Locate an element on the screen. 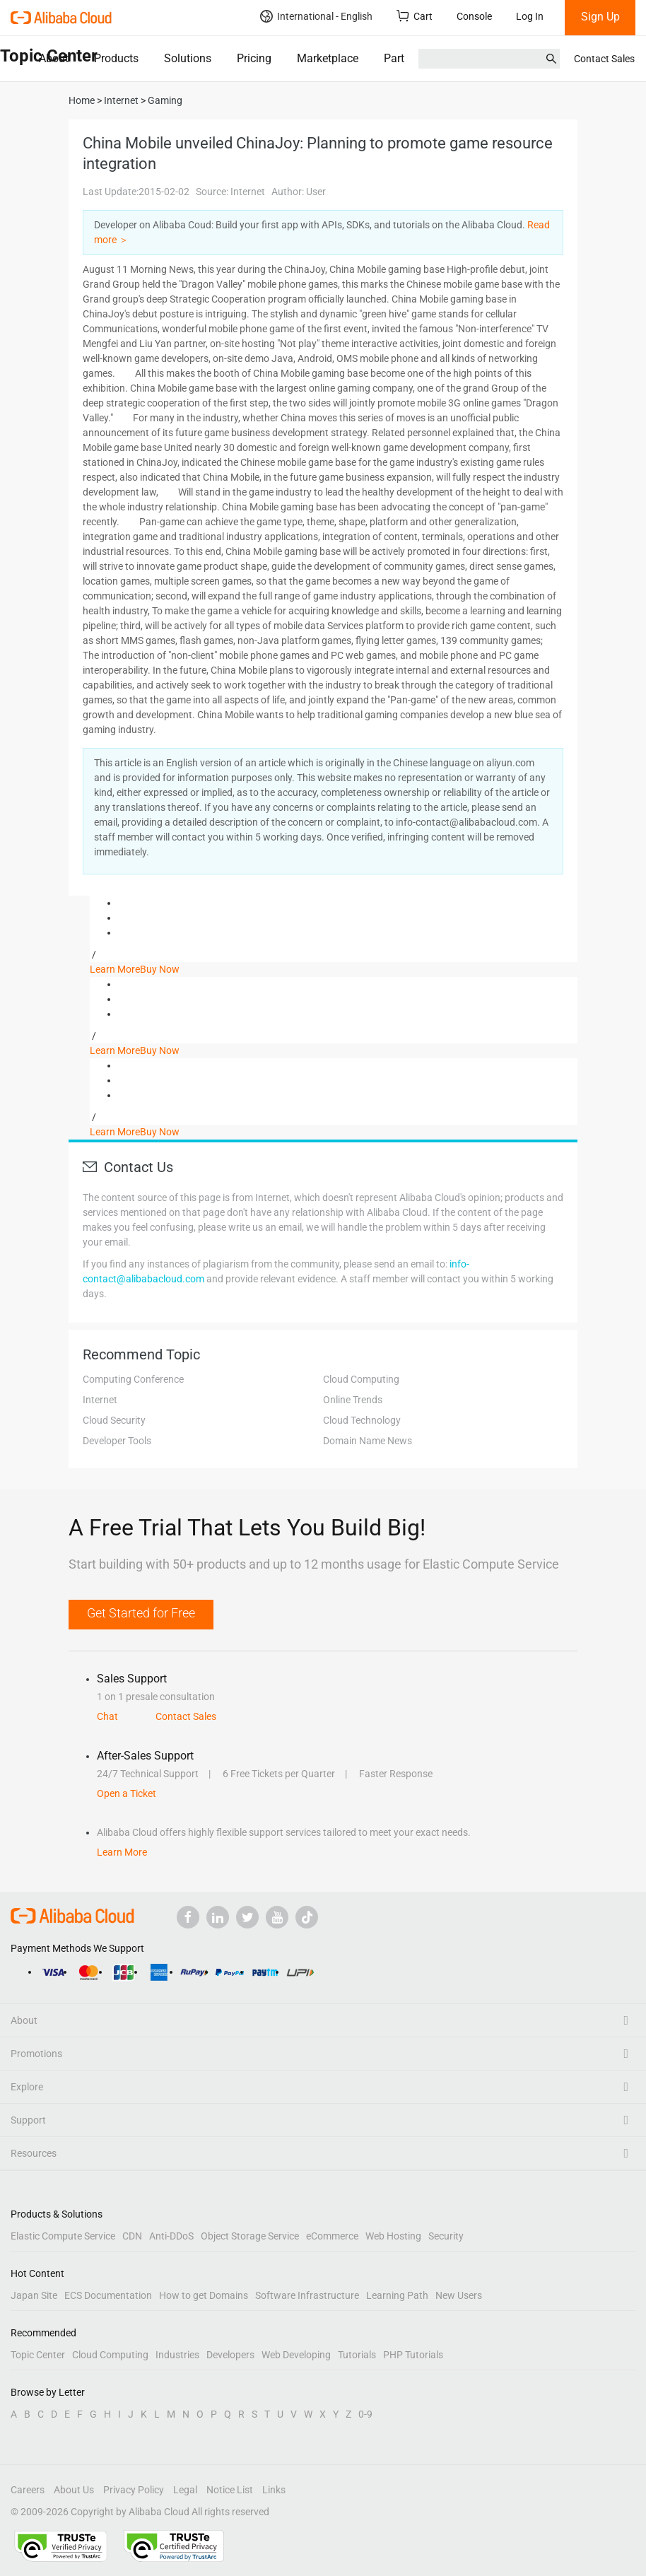  Notice List is located at coordinates (229, 2489).